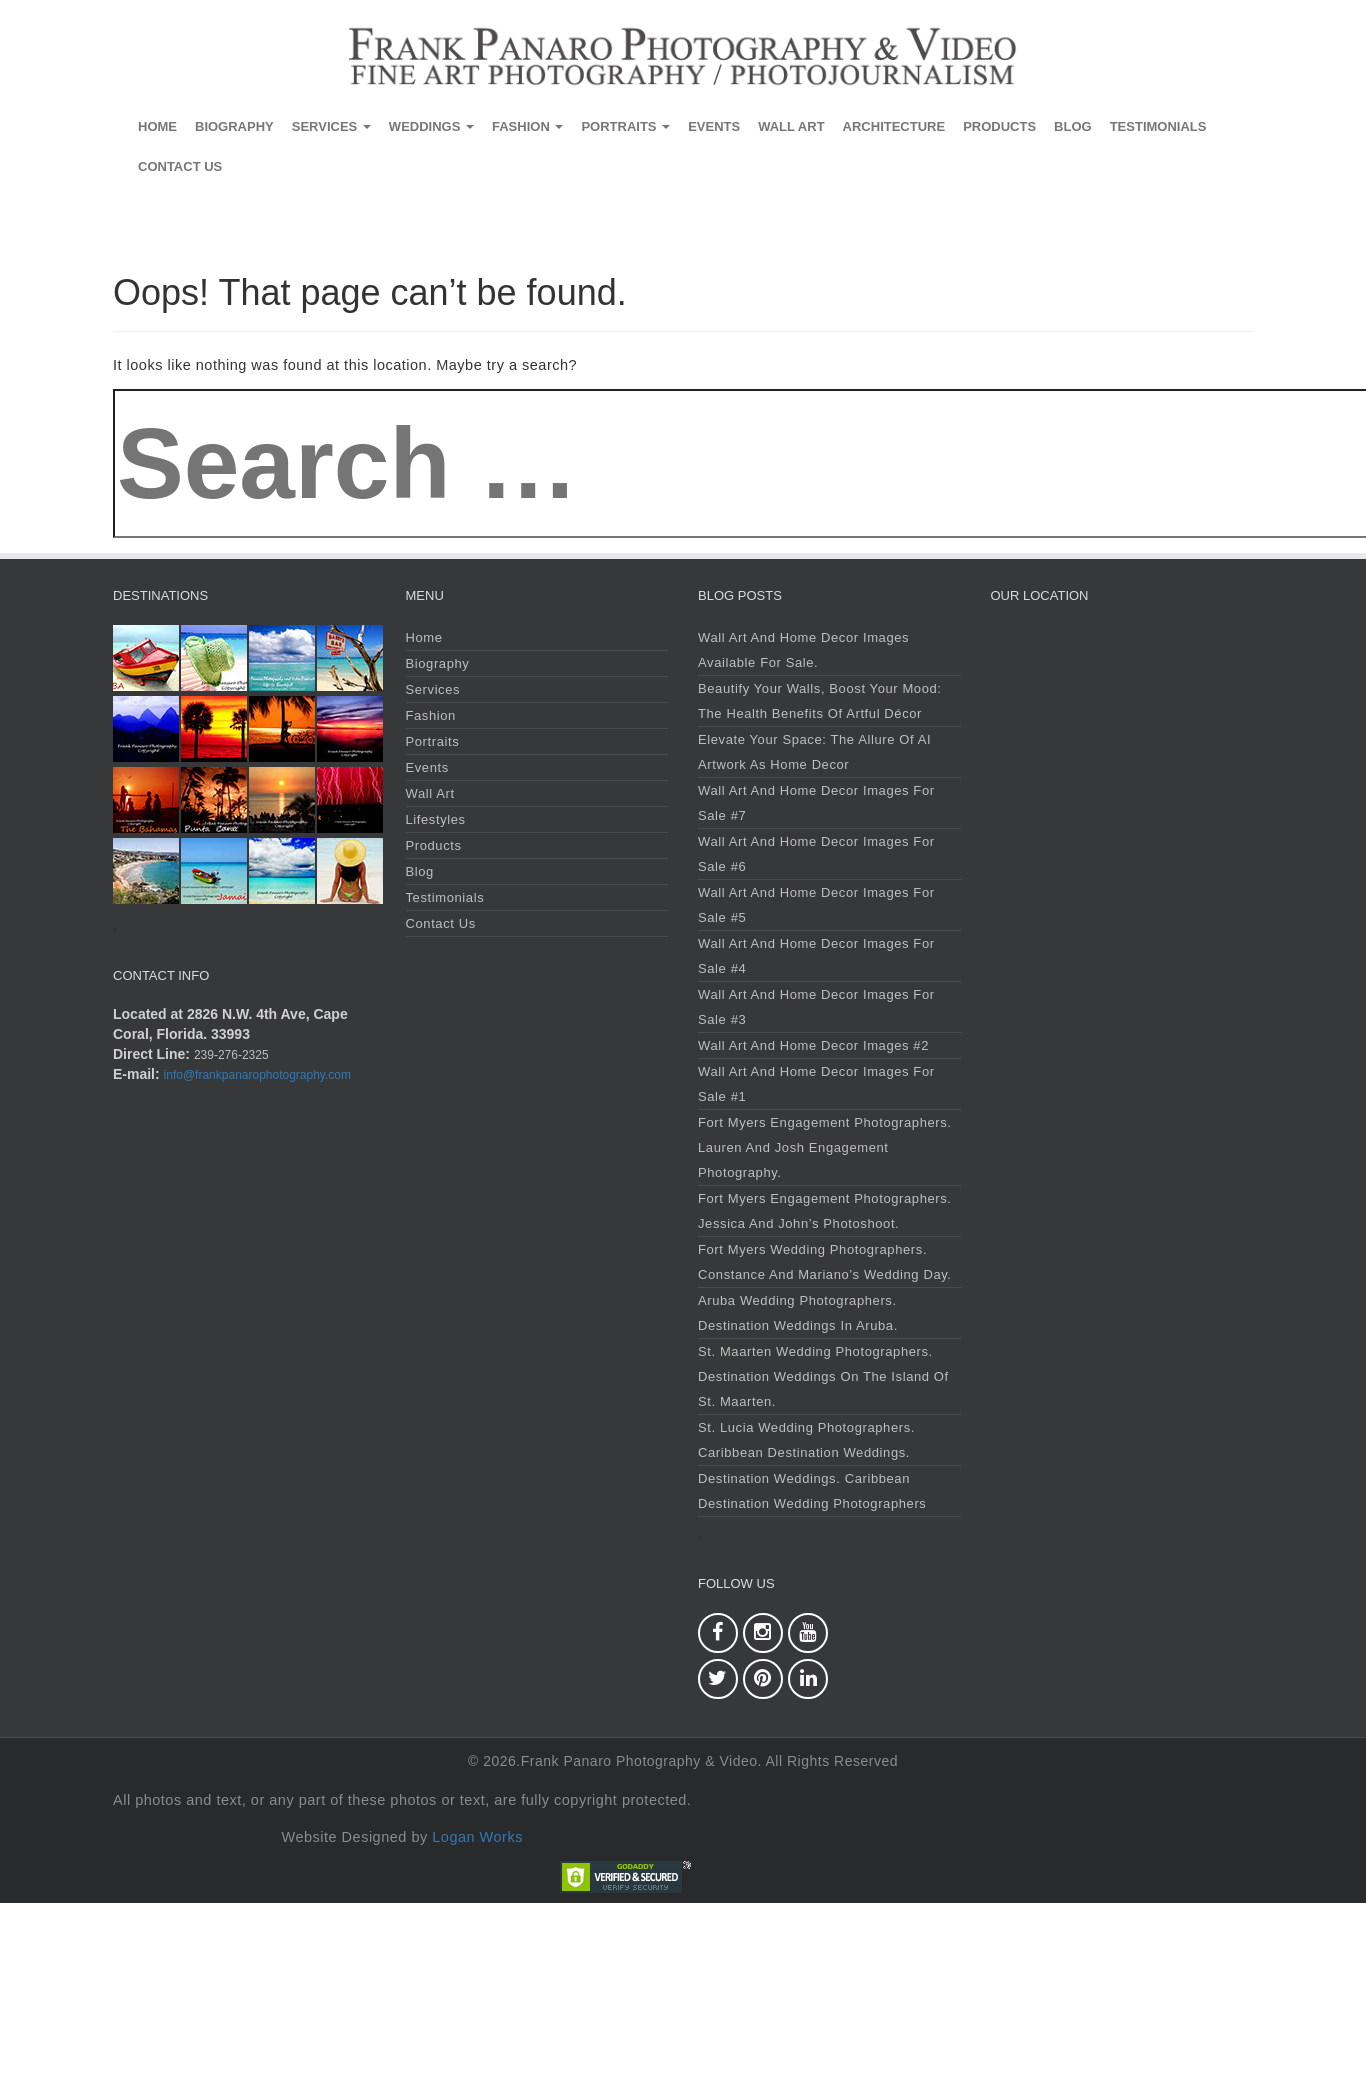  Describe the element at coordinates (157, 126) in the screenshot. I see `Home` at that location.